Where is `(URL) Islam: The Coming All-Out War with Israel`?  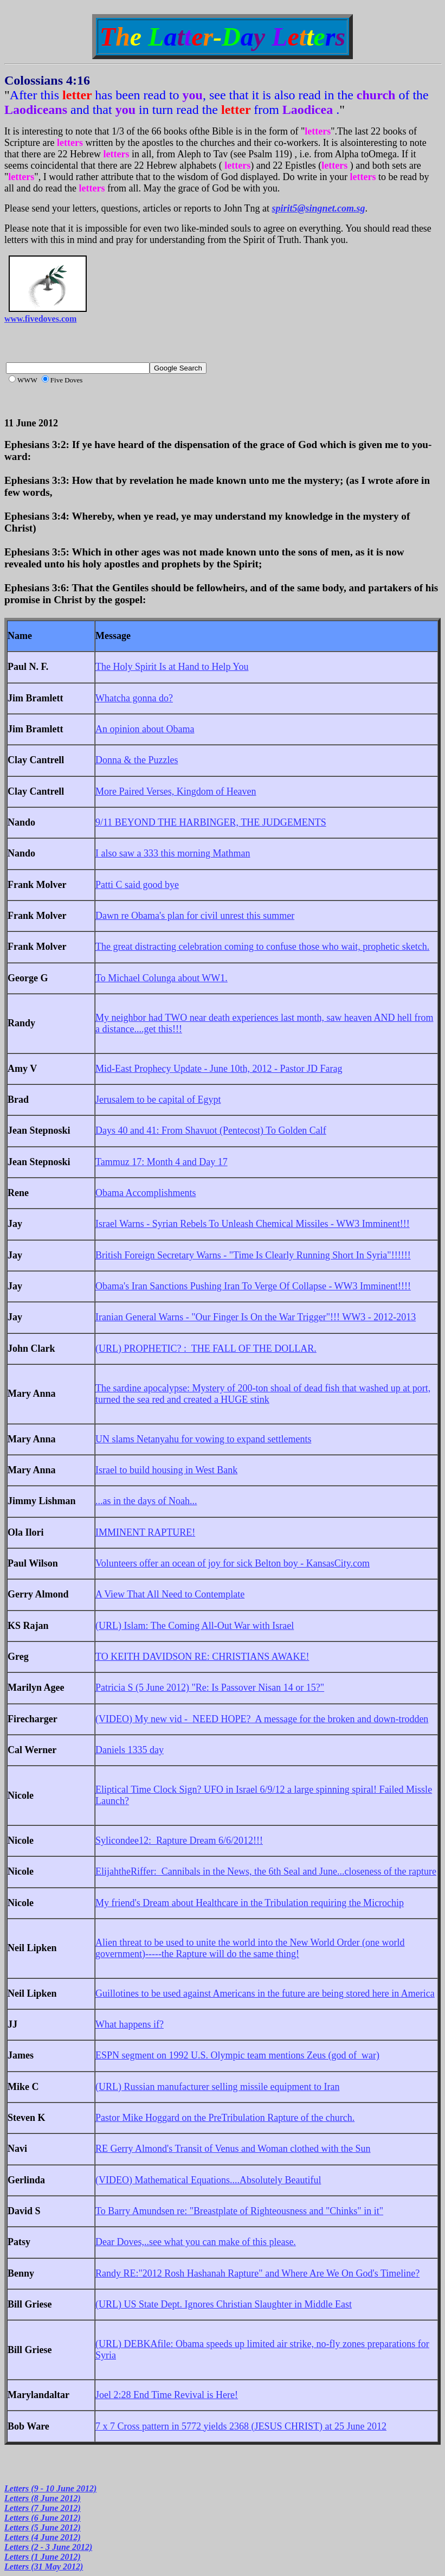
(URL) Islam: The Coming All-Out War with Israel is located at coordinates (194, 1625).